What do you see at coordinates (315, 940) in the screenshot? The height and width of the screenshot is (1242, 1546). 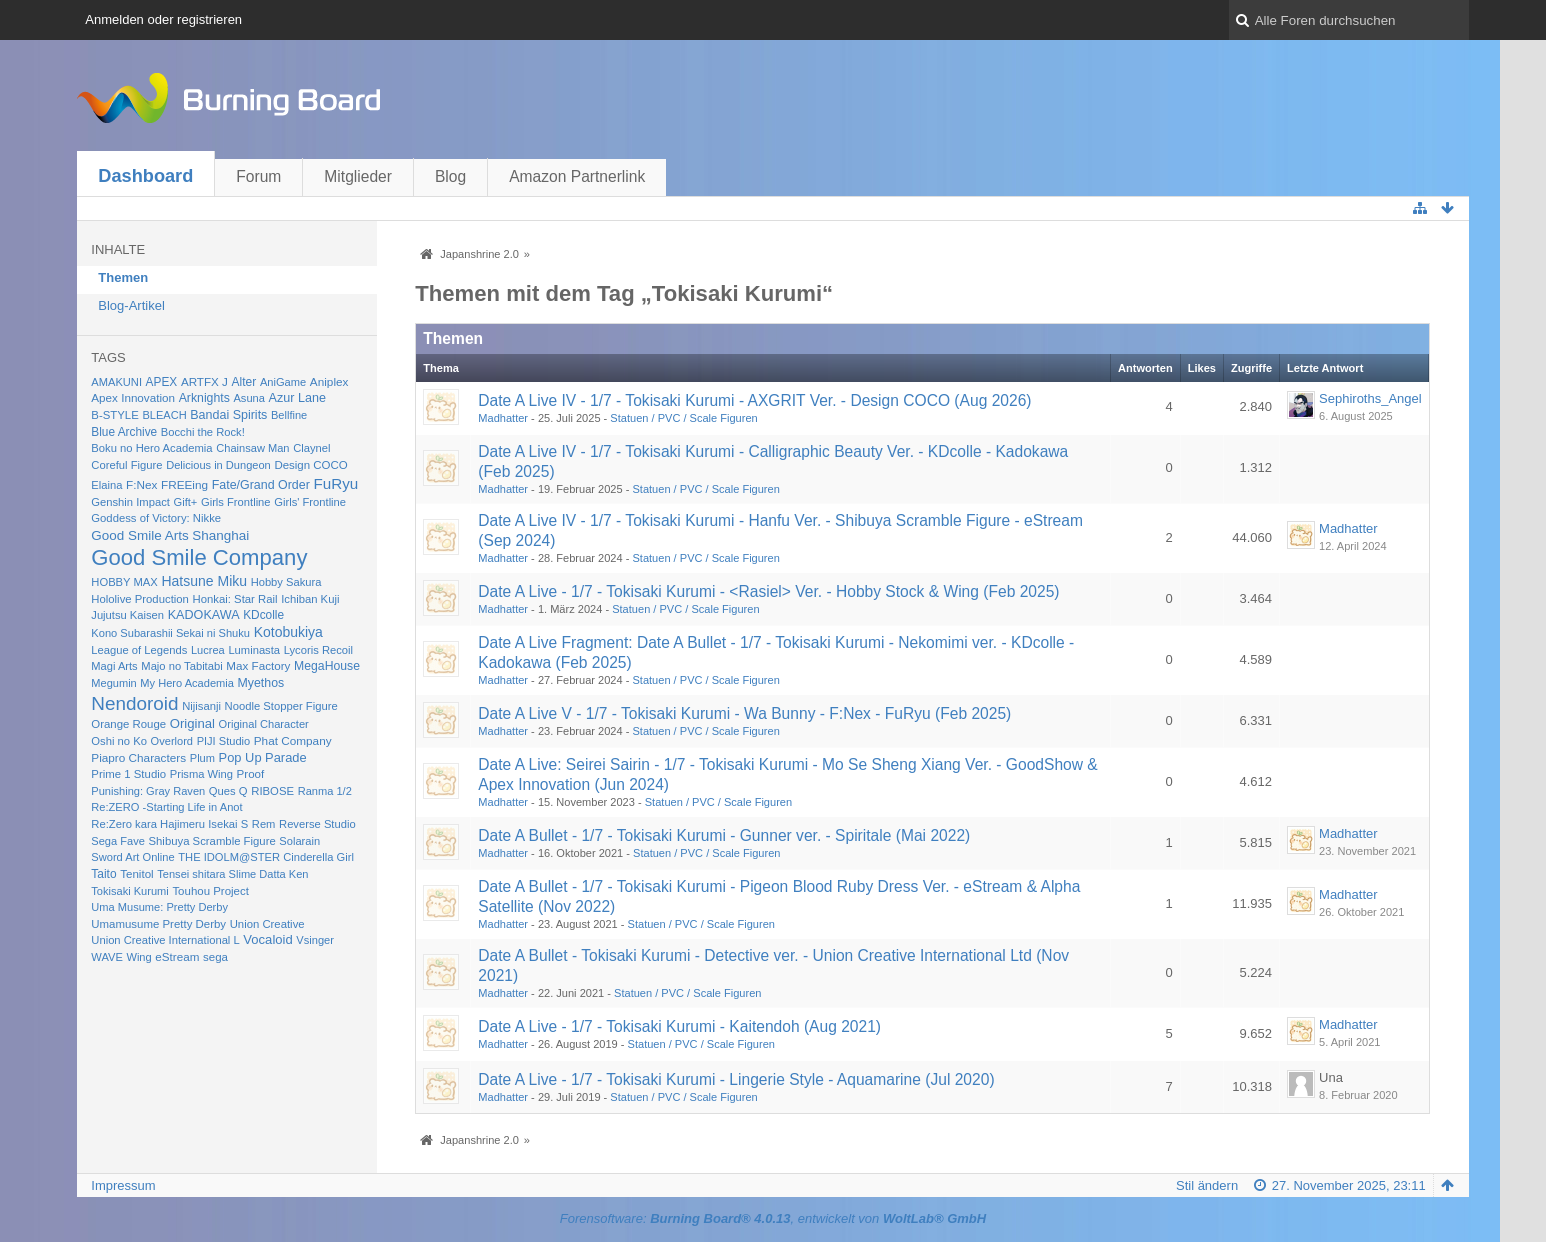 I see `Vsinger` at bounding box center [315, 940].